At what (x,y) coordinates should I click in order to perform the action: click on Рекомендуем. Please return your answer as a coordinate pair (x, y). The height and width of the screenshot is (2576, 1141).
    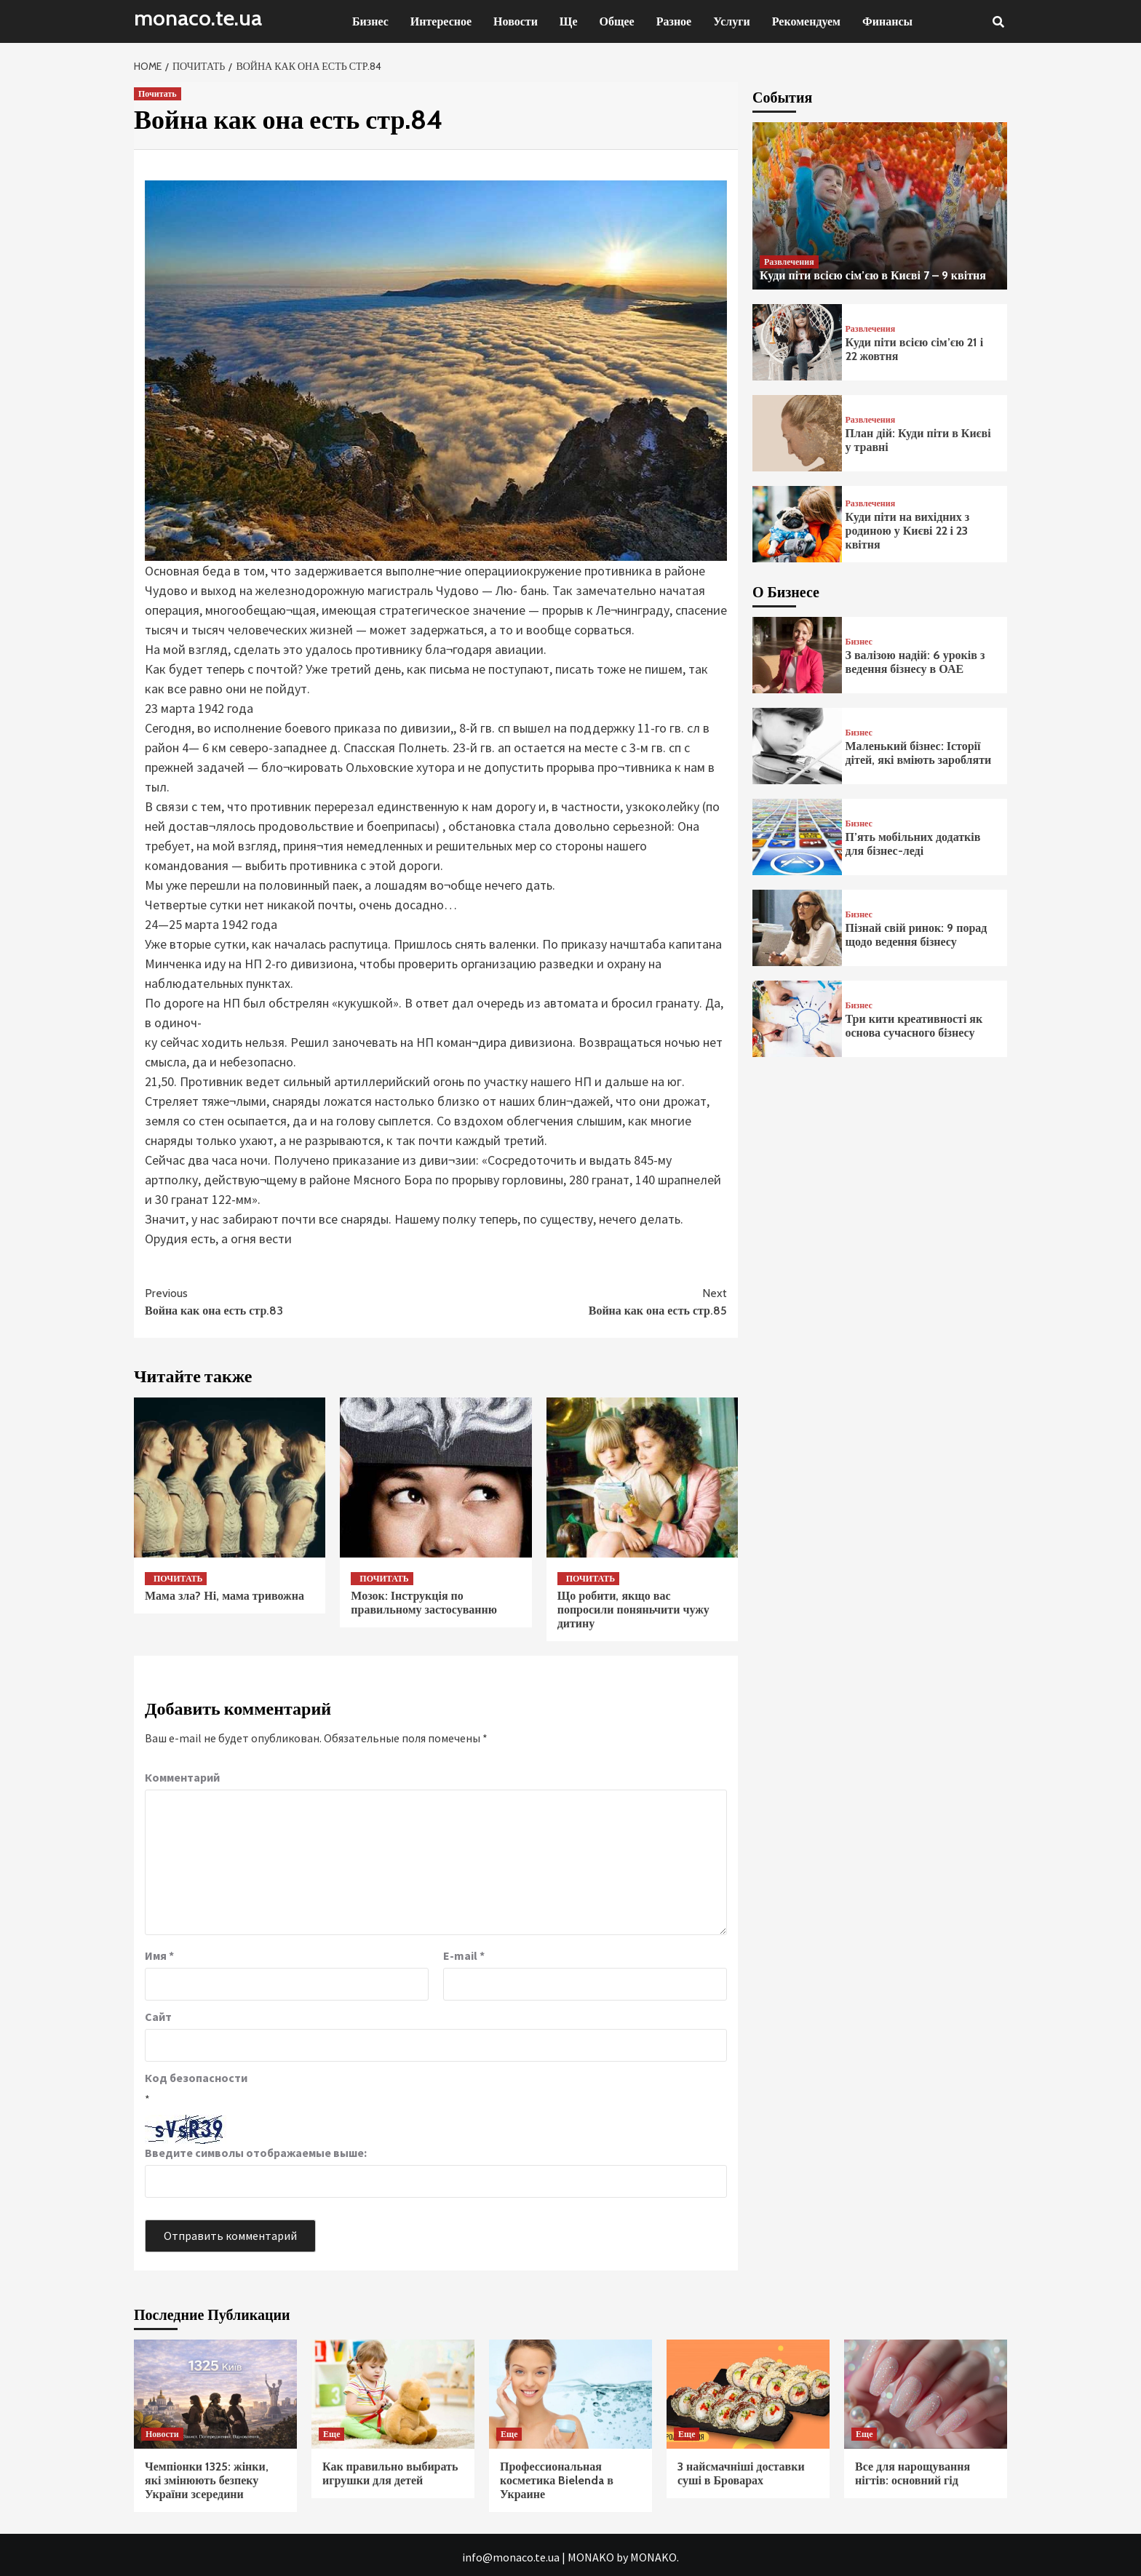
    Looking at the image, I should click on (806, 21).